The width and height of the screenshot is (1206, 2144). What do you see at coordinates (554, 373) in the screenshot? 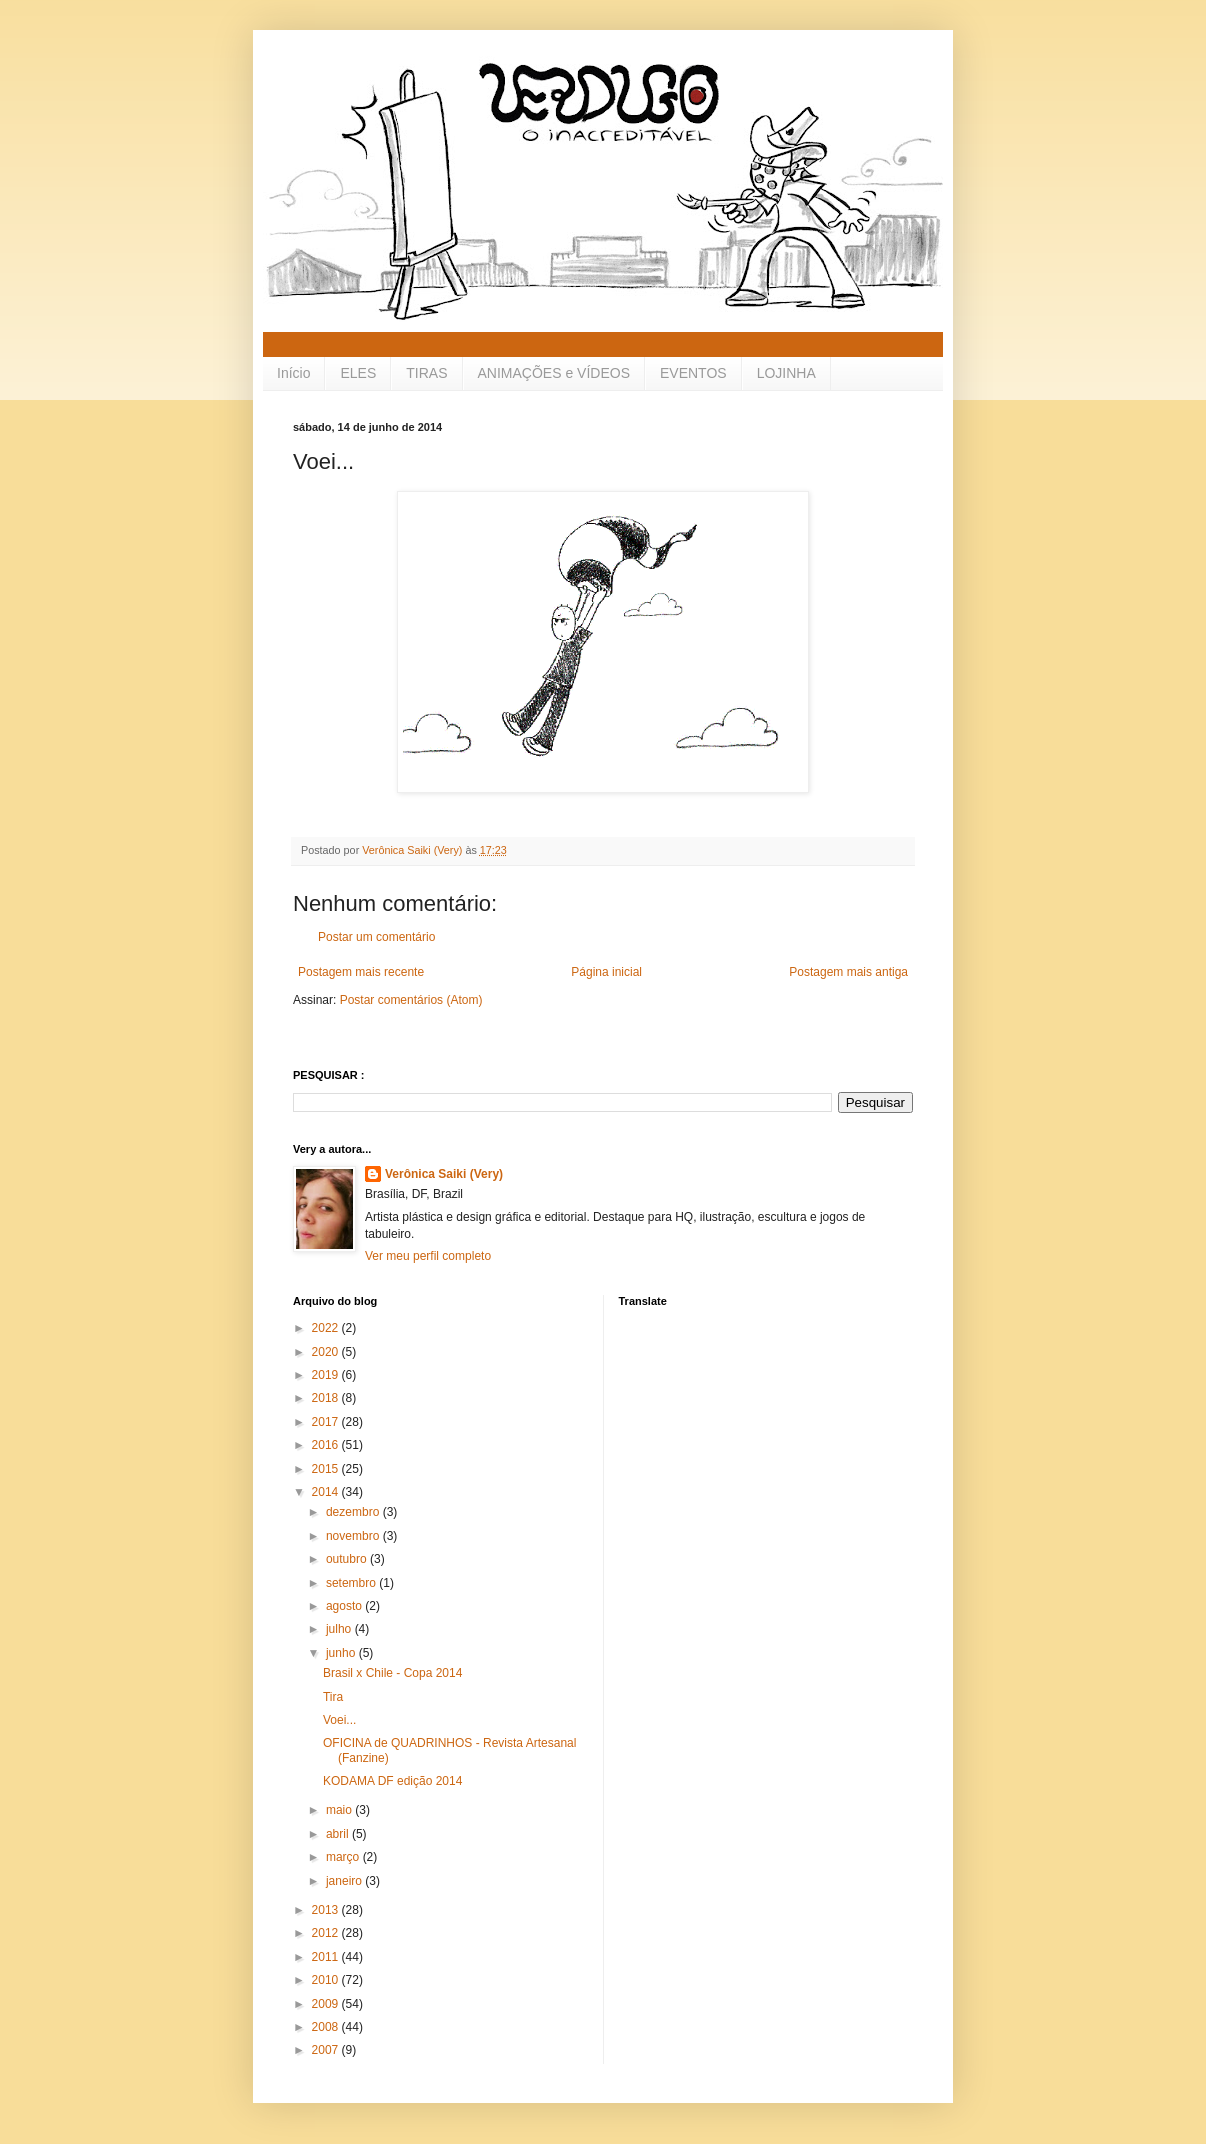
I see `ANIMAÇÕES e VÍDEOS` at bounding box center [554, 373].